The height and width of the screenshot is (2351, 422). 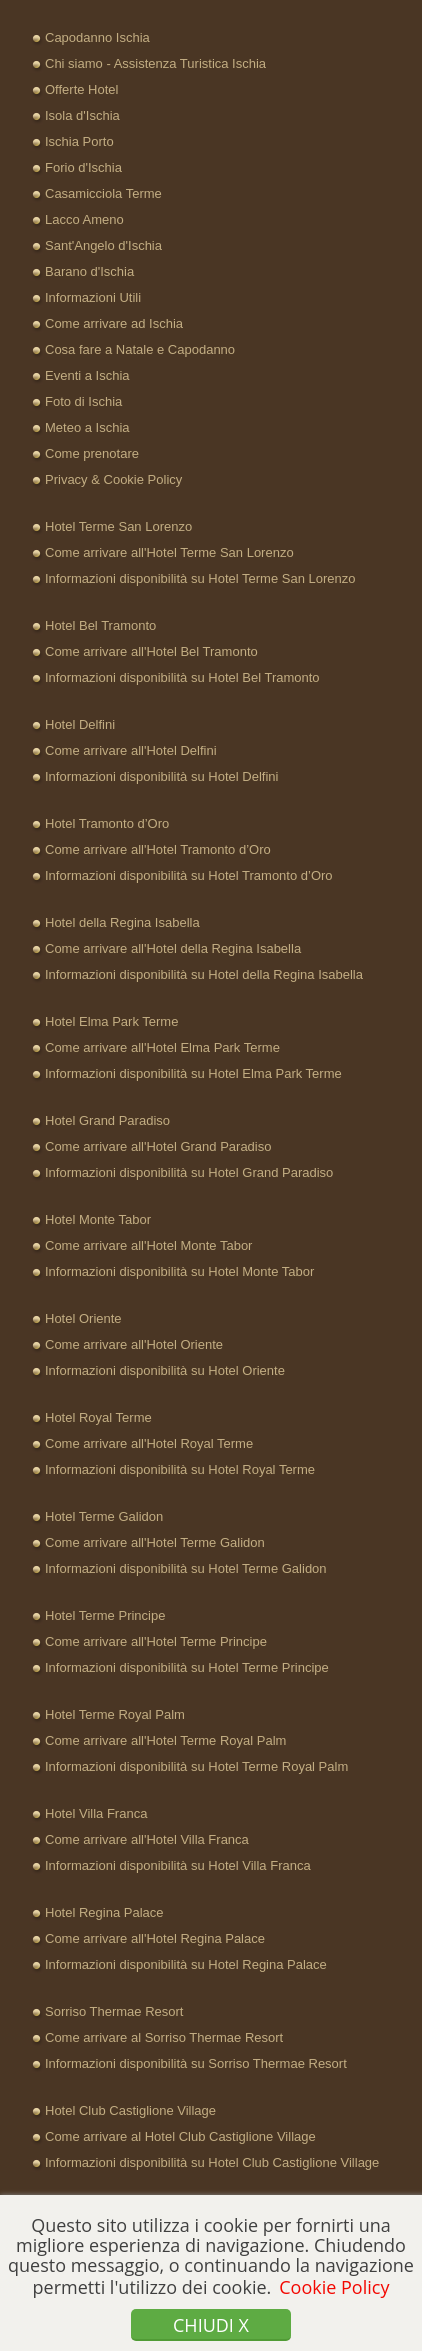 What do you see at coordinates (87, 427) in the screenshot?
I see `Meteo a Ischia` at bounding box center [87, 427].